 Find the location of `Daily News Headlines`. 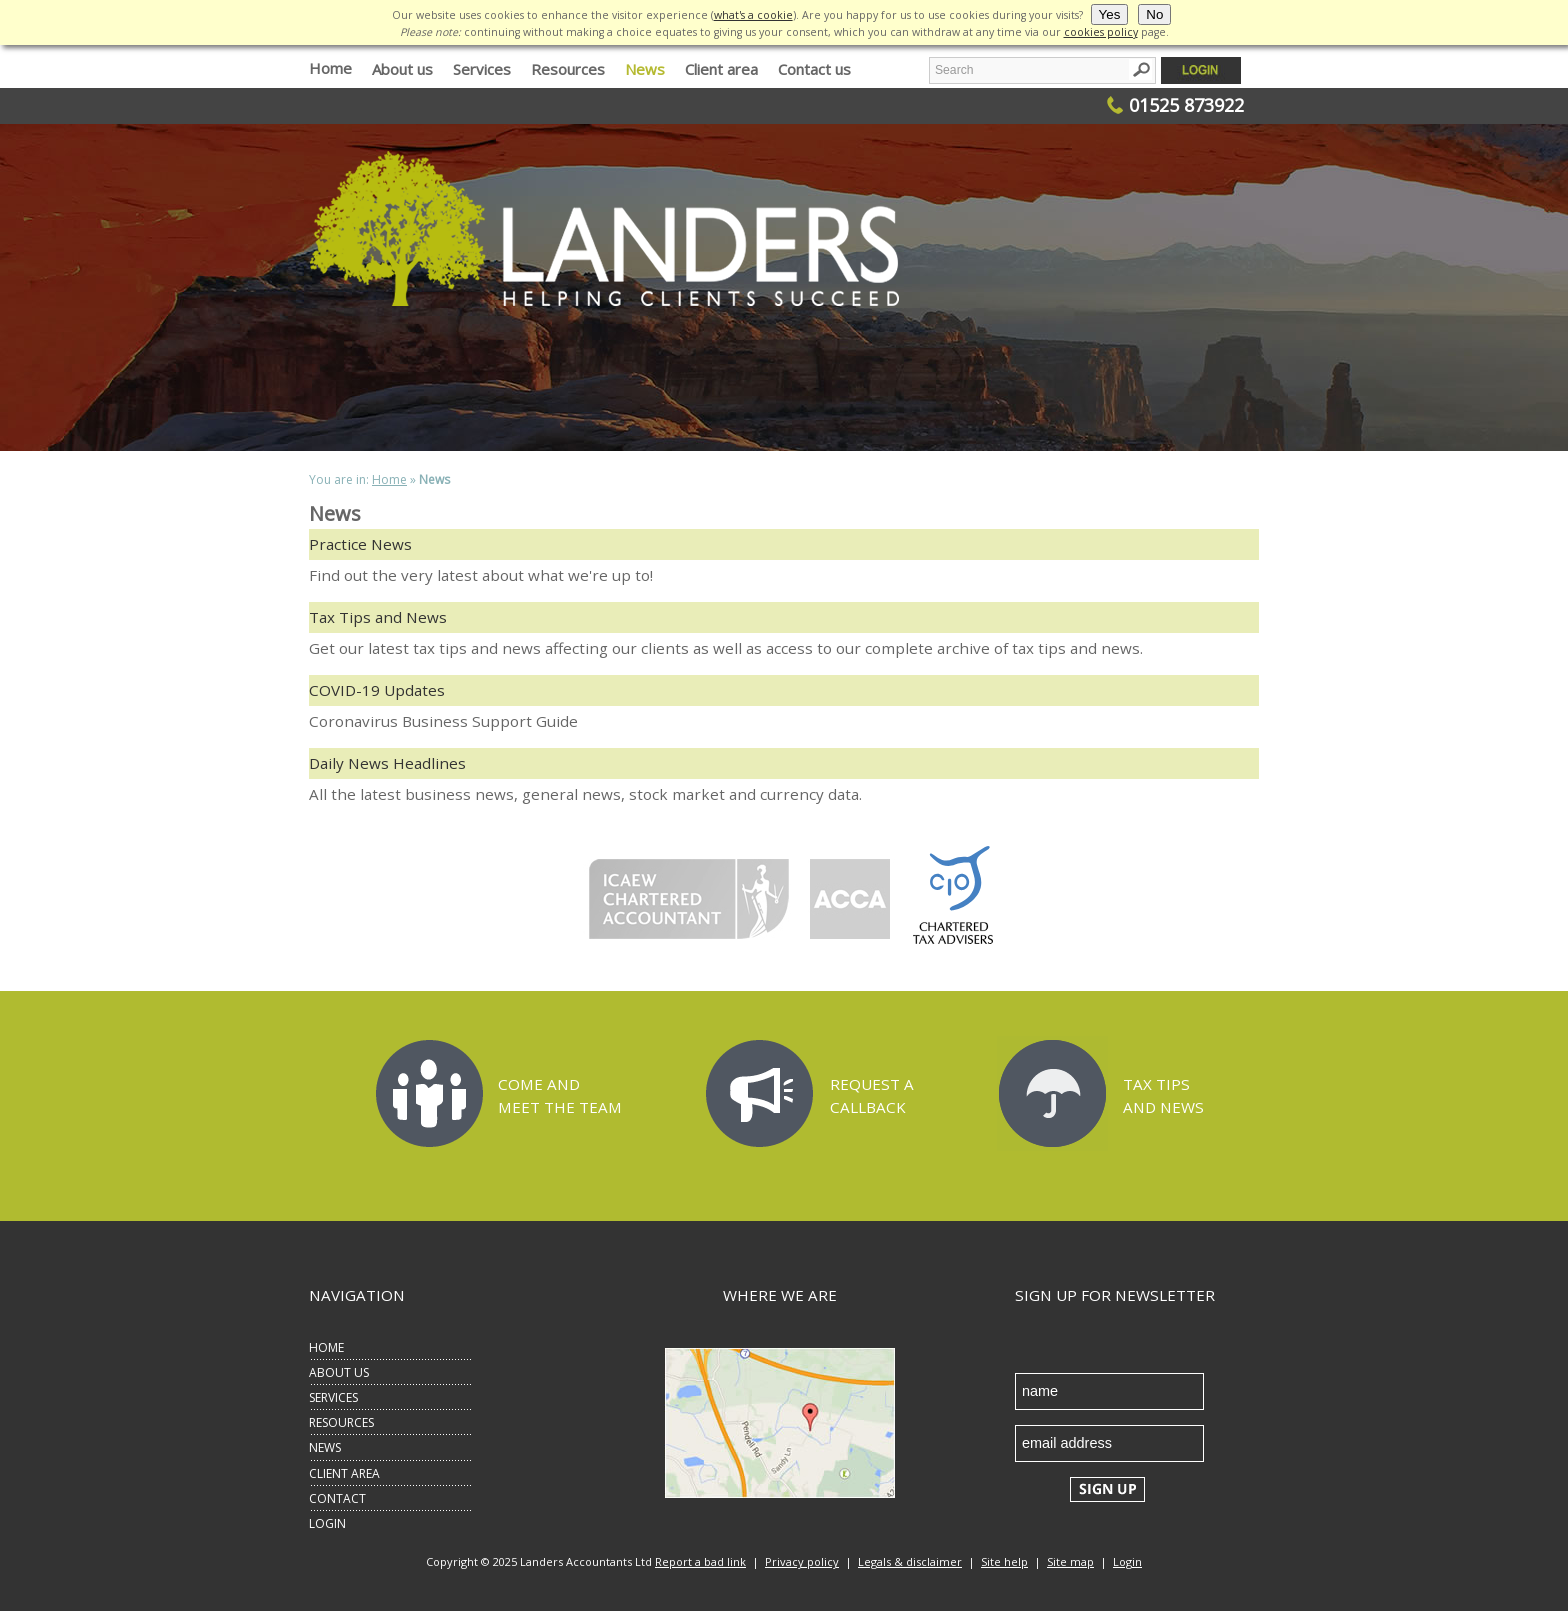

Daily News Headlines is located at coordinates (387, 763).